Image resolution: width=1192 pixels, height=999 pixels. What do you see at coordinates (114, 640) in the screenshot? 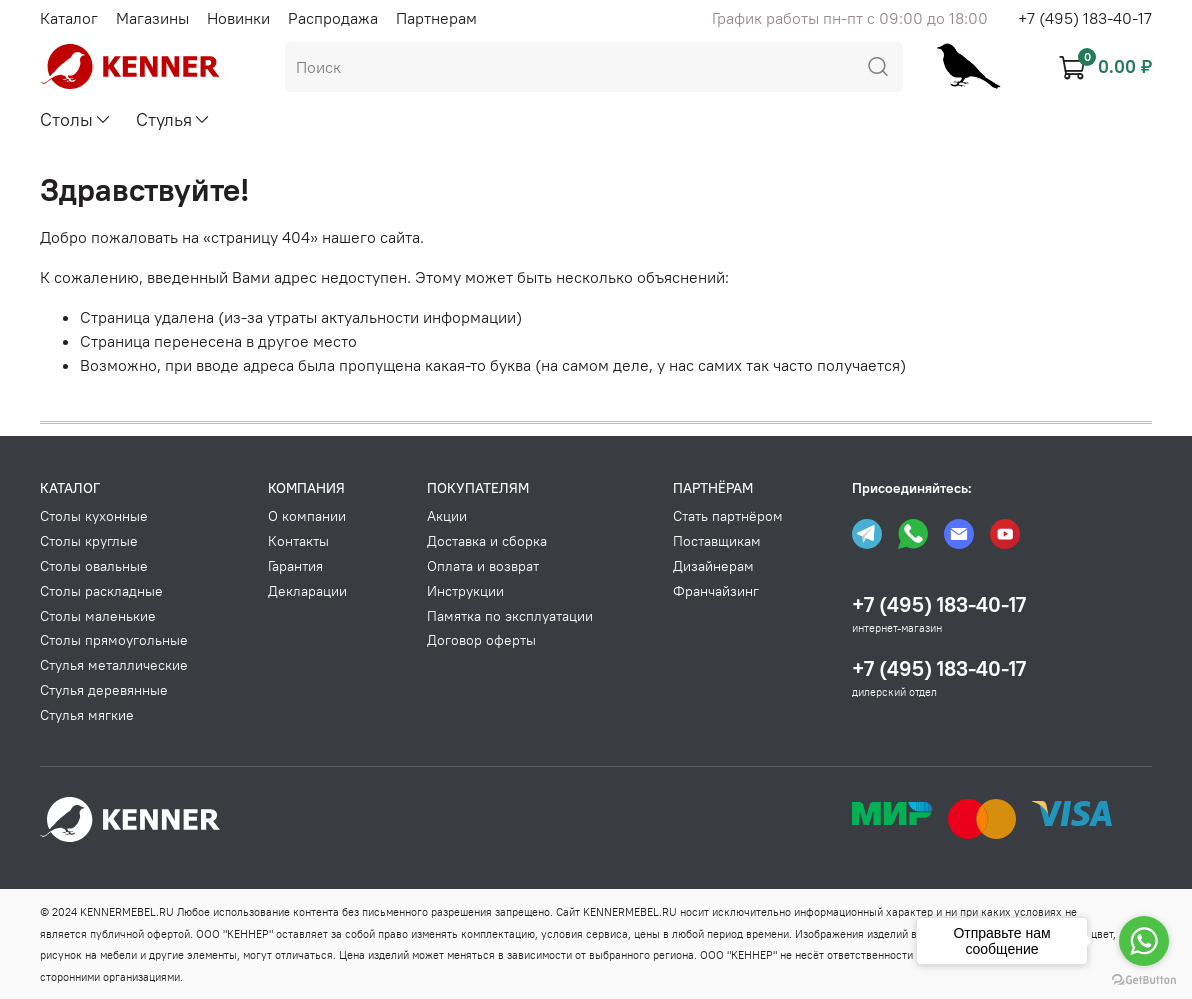
I see `Столы прямоугольные` at bounding box center [114, 640].